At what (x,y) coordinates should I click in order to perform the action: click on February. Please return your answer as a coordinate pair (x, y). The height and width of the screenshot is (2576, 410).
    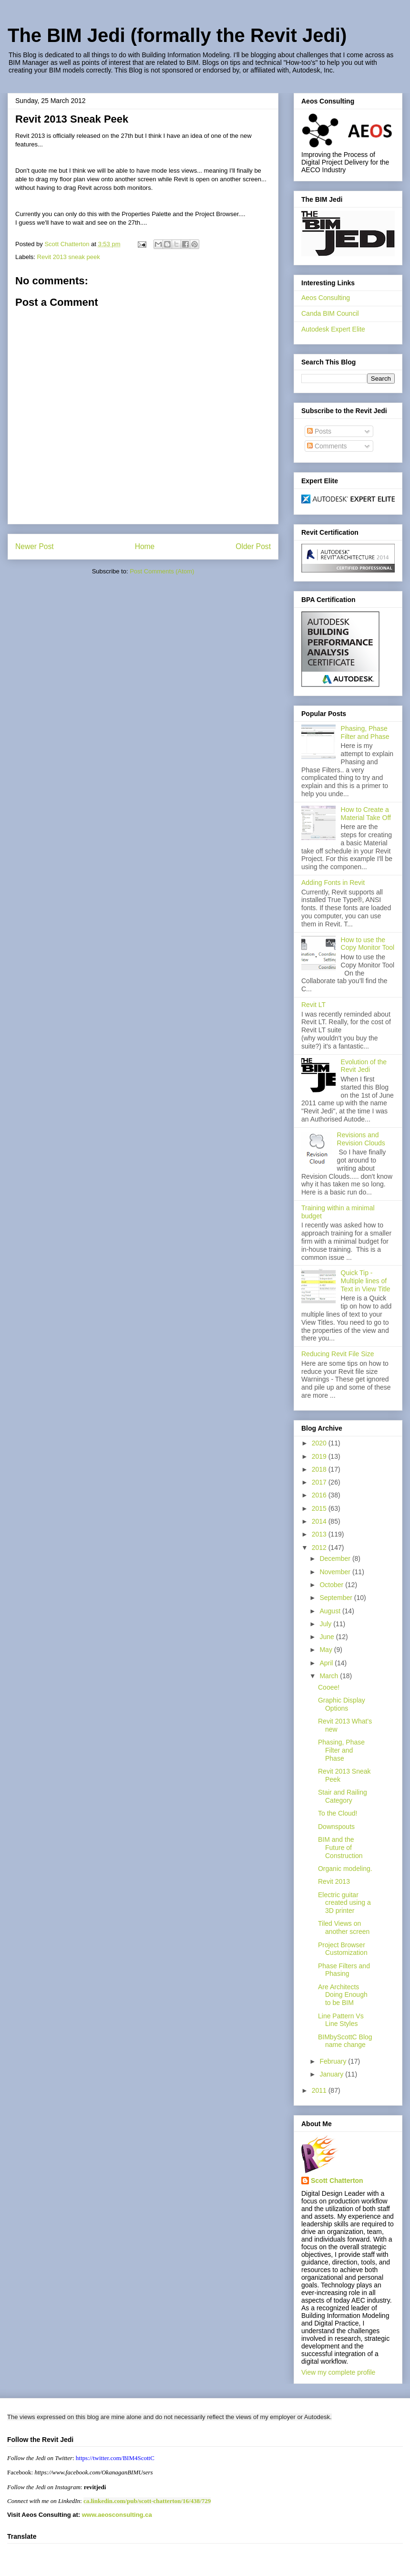
    Looking at the image, I should click on (333, 2061).